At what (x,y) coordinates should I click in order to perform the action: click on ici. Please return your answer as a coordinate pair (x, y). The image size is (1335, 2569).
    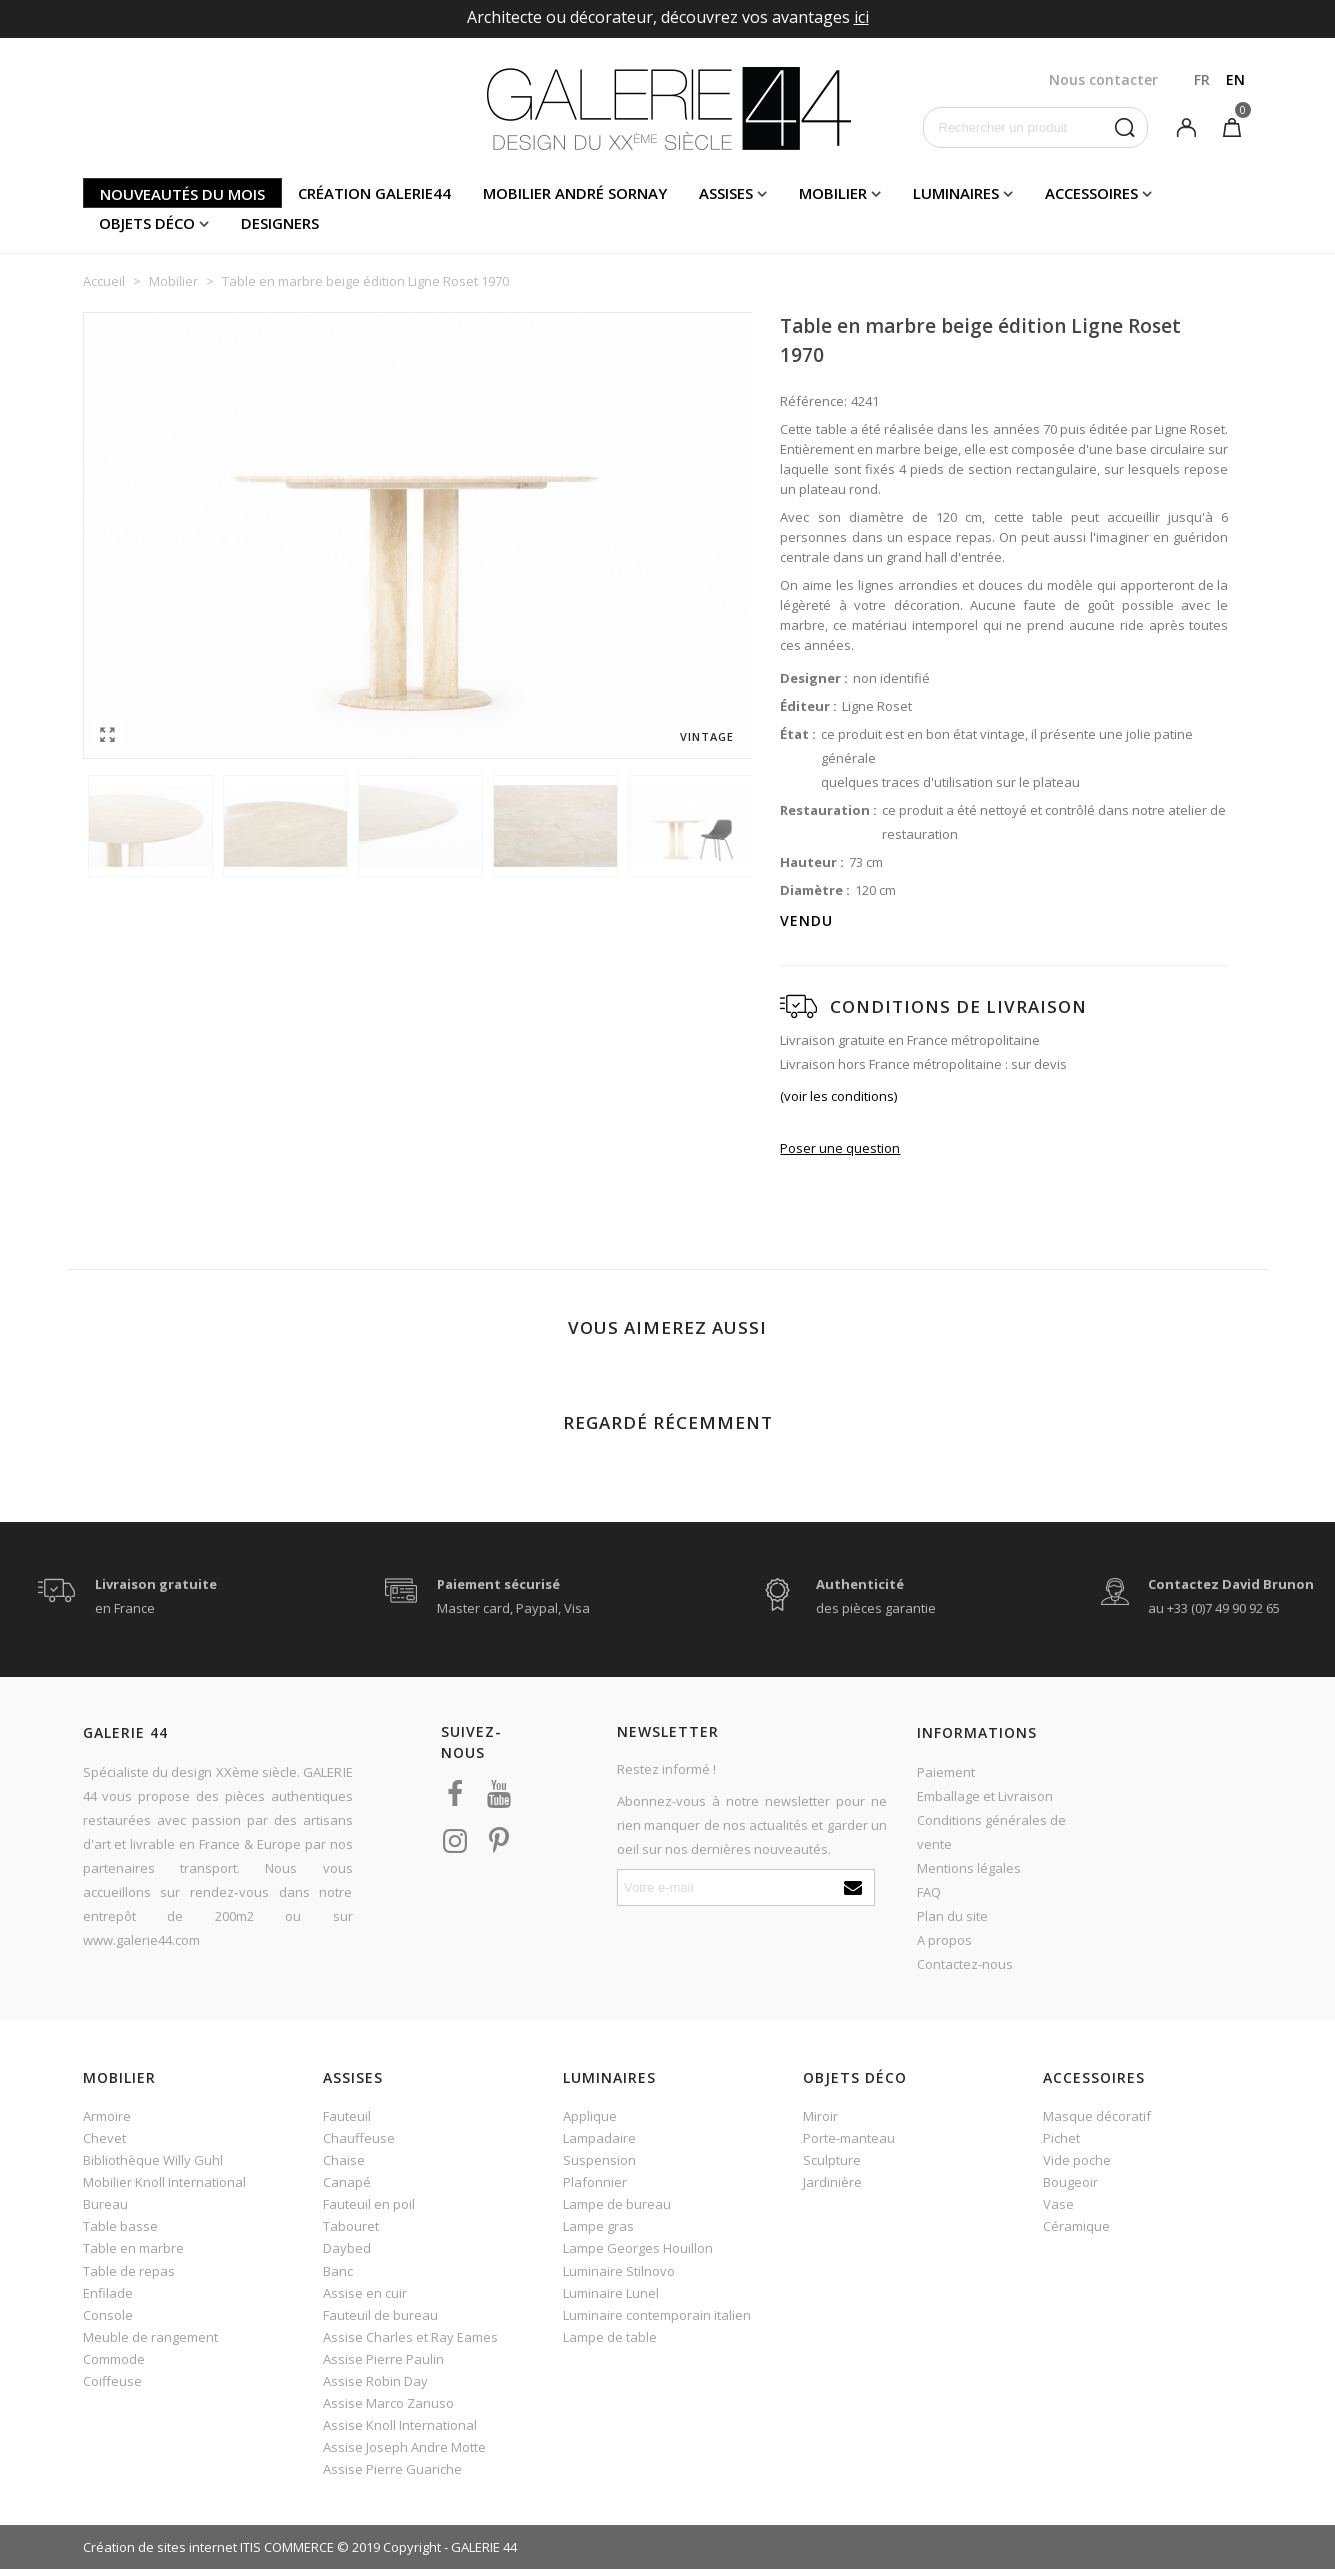
    Looking at the image, I should click on (861, 17).